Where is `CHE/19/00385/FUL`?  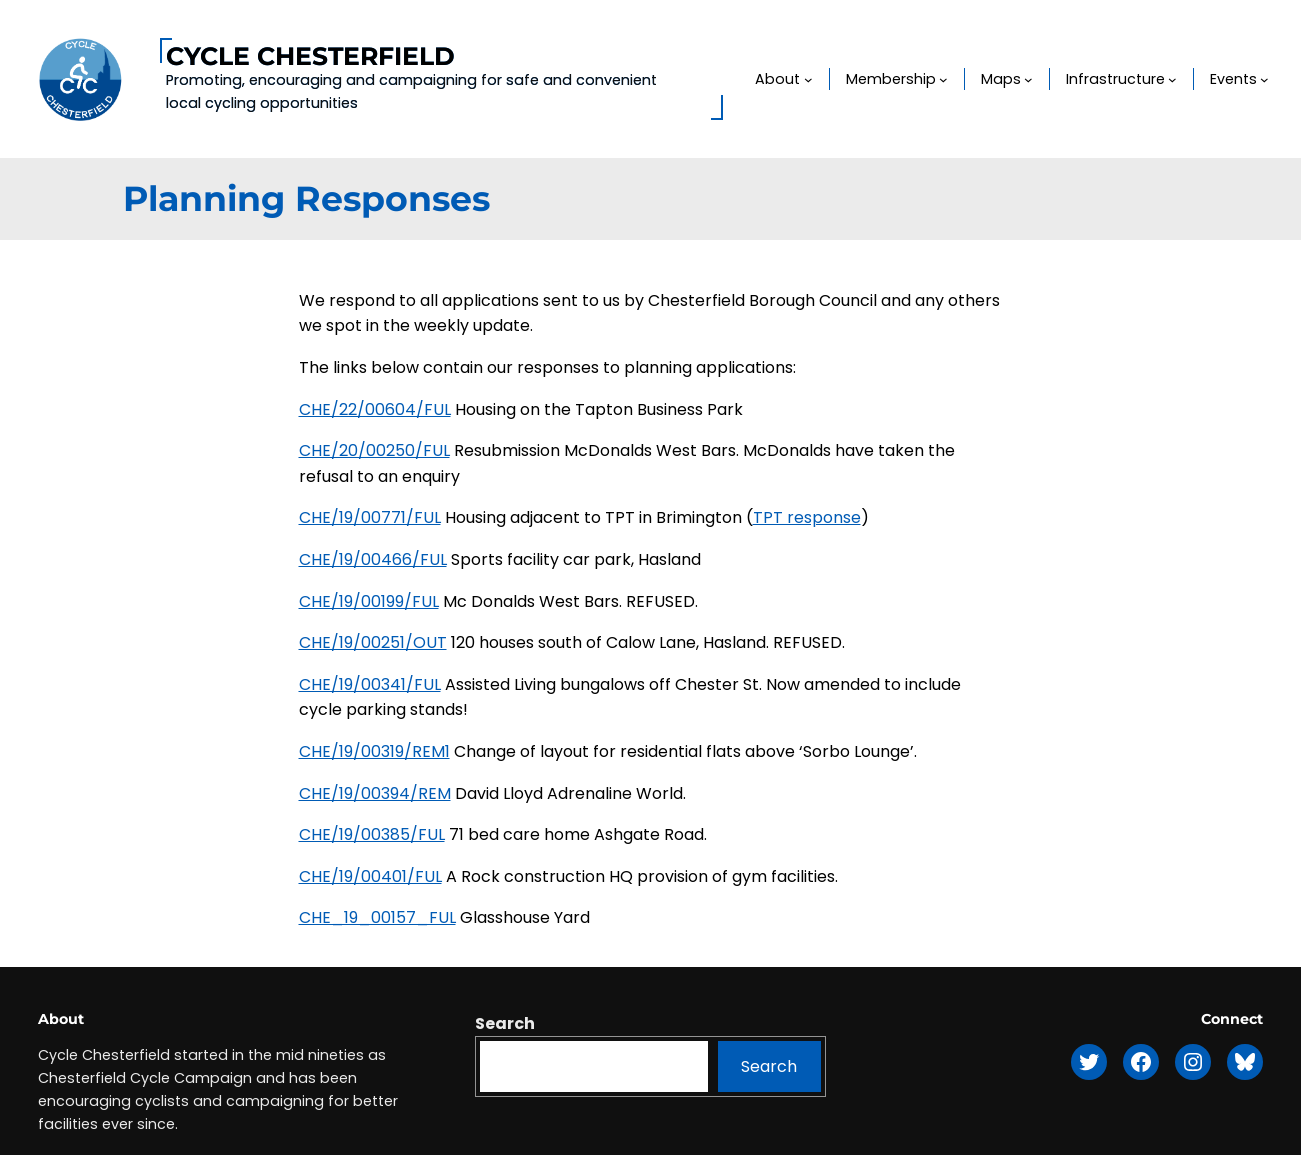 CHE/19/00385/FUL is located at coordinates (372, 834).